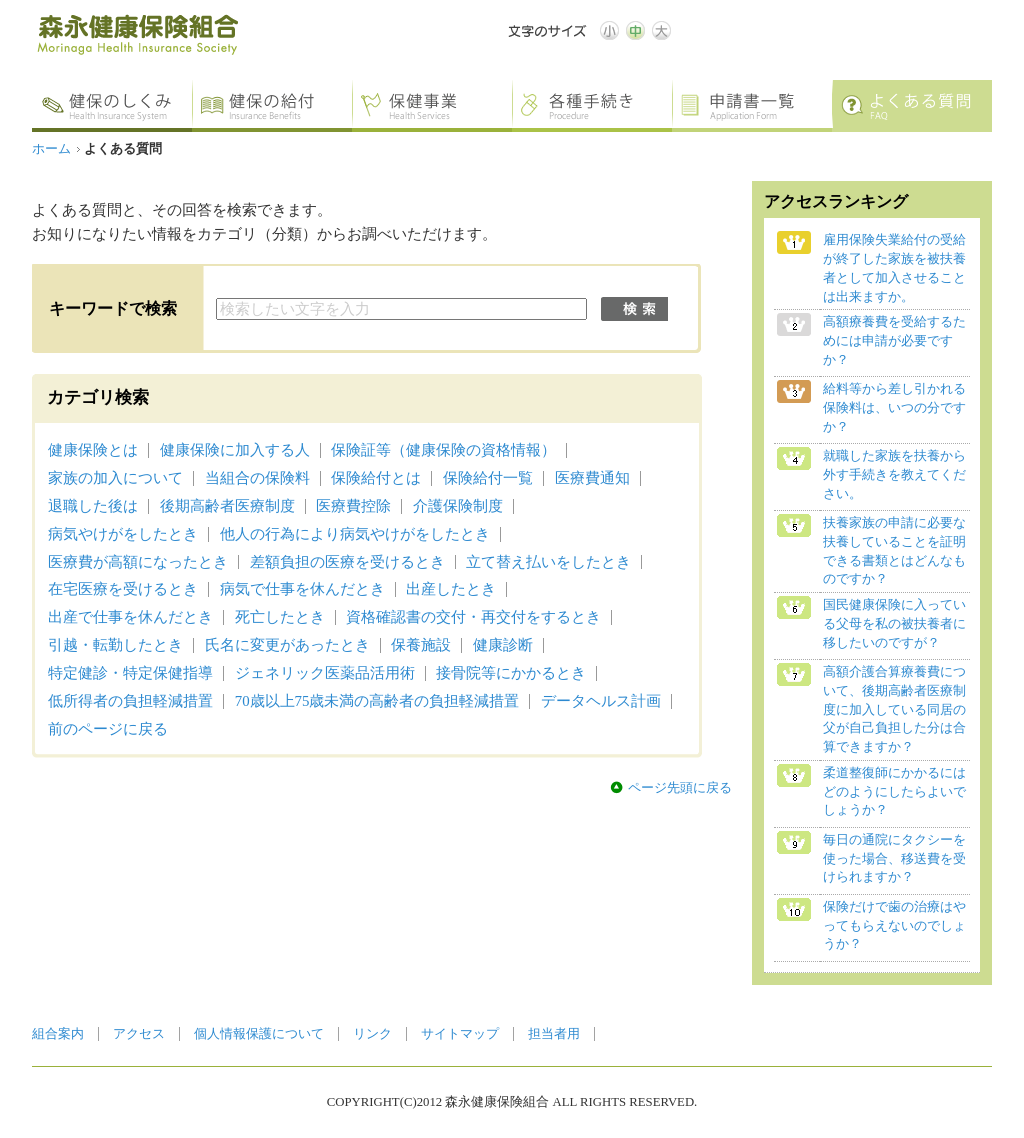  What do you see at coordinates (259, 1034) in the screenshot?
I see `個人情報保護について` at bounding box center [259, 1034].